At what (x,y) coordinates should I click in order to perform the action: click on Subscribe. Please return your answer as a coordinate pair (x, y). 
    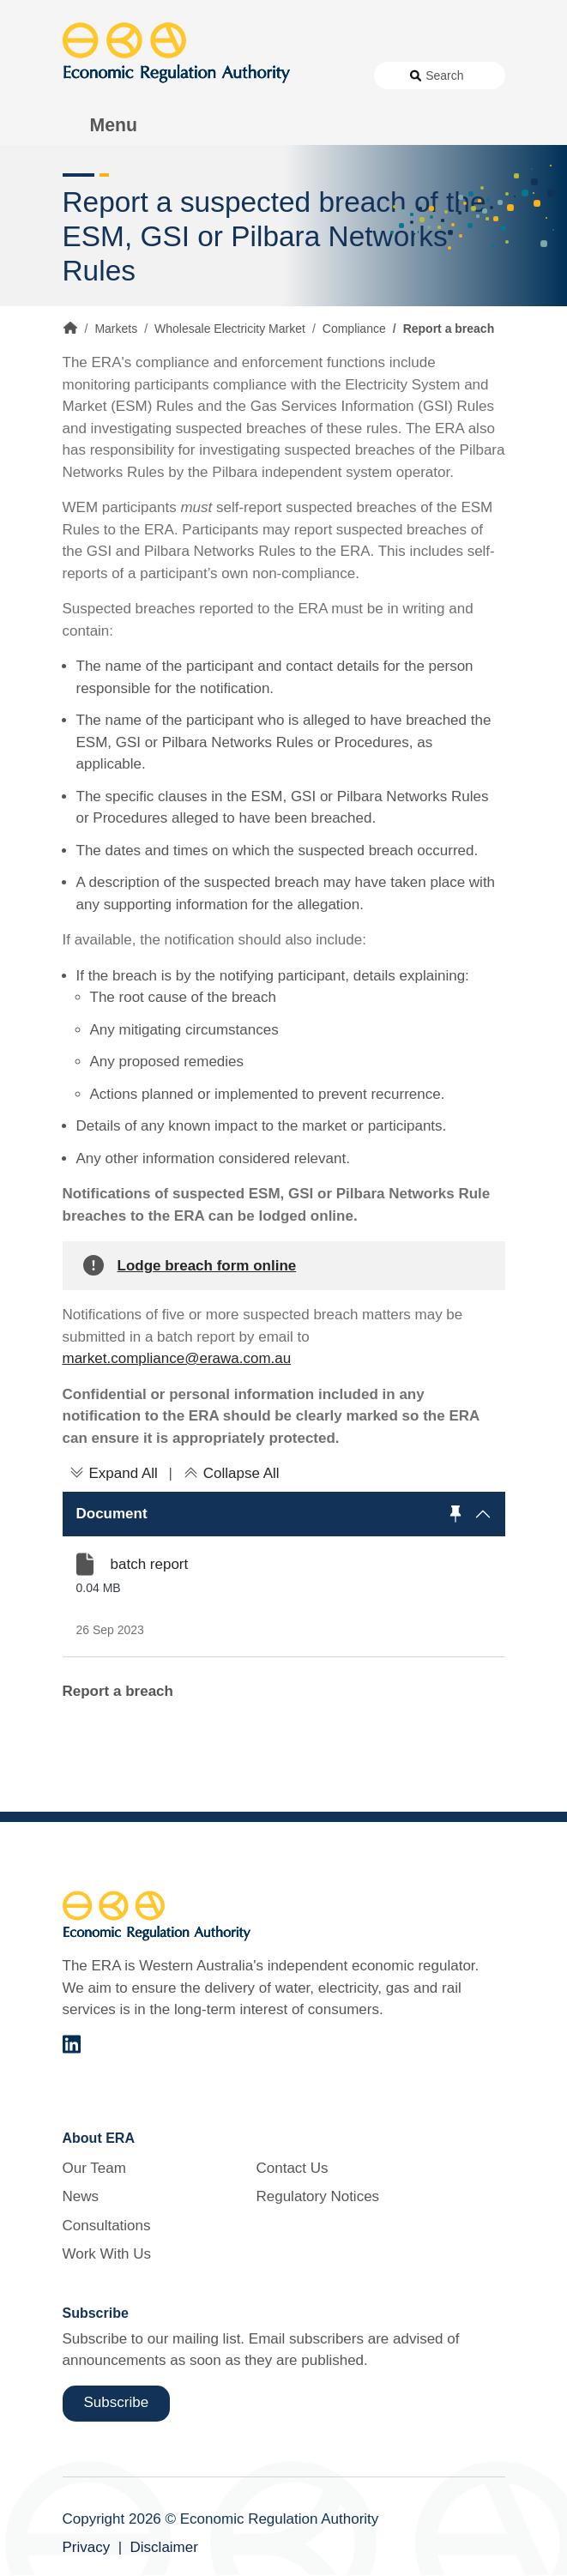
    Looking at the image, I should click on (116, 2402).